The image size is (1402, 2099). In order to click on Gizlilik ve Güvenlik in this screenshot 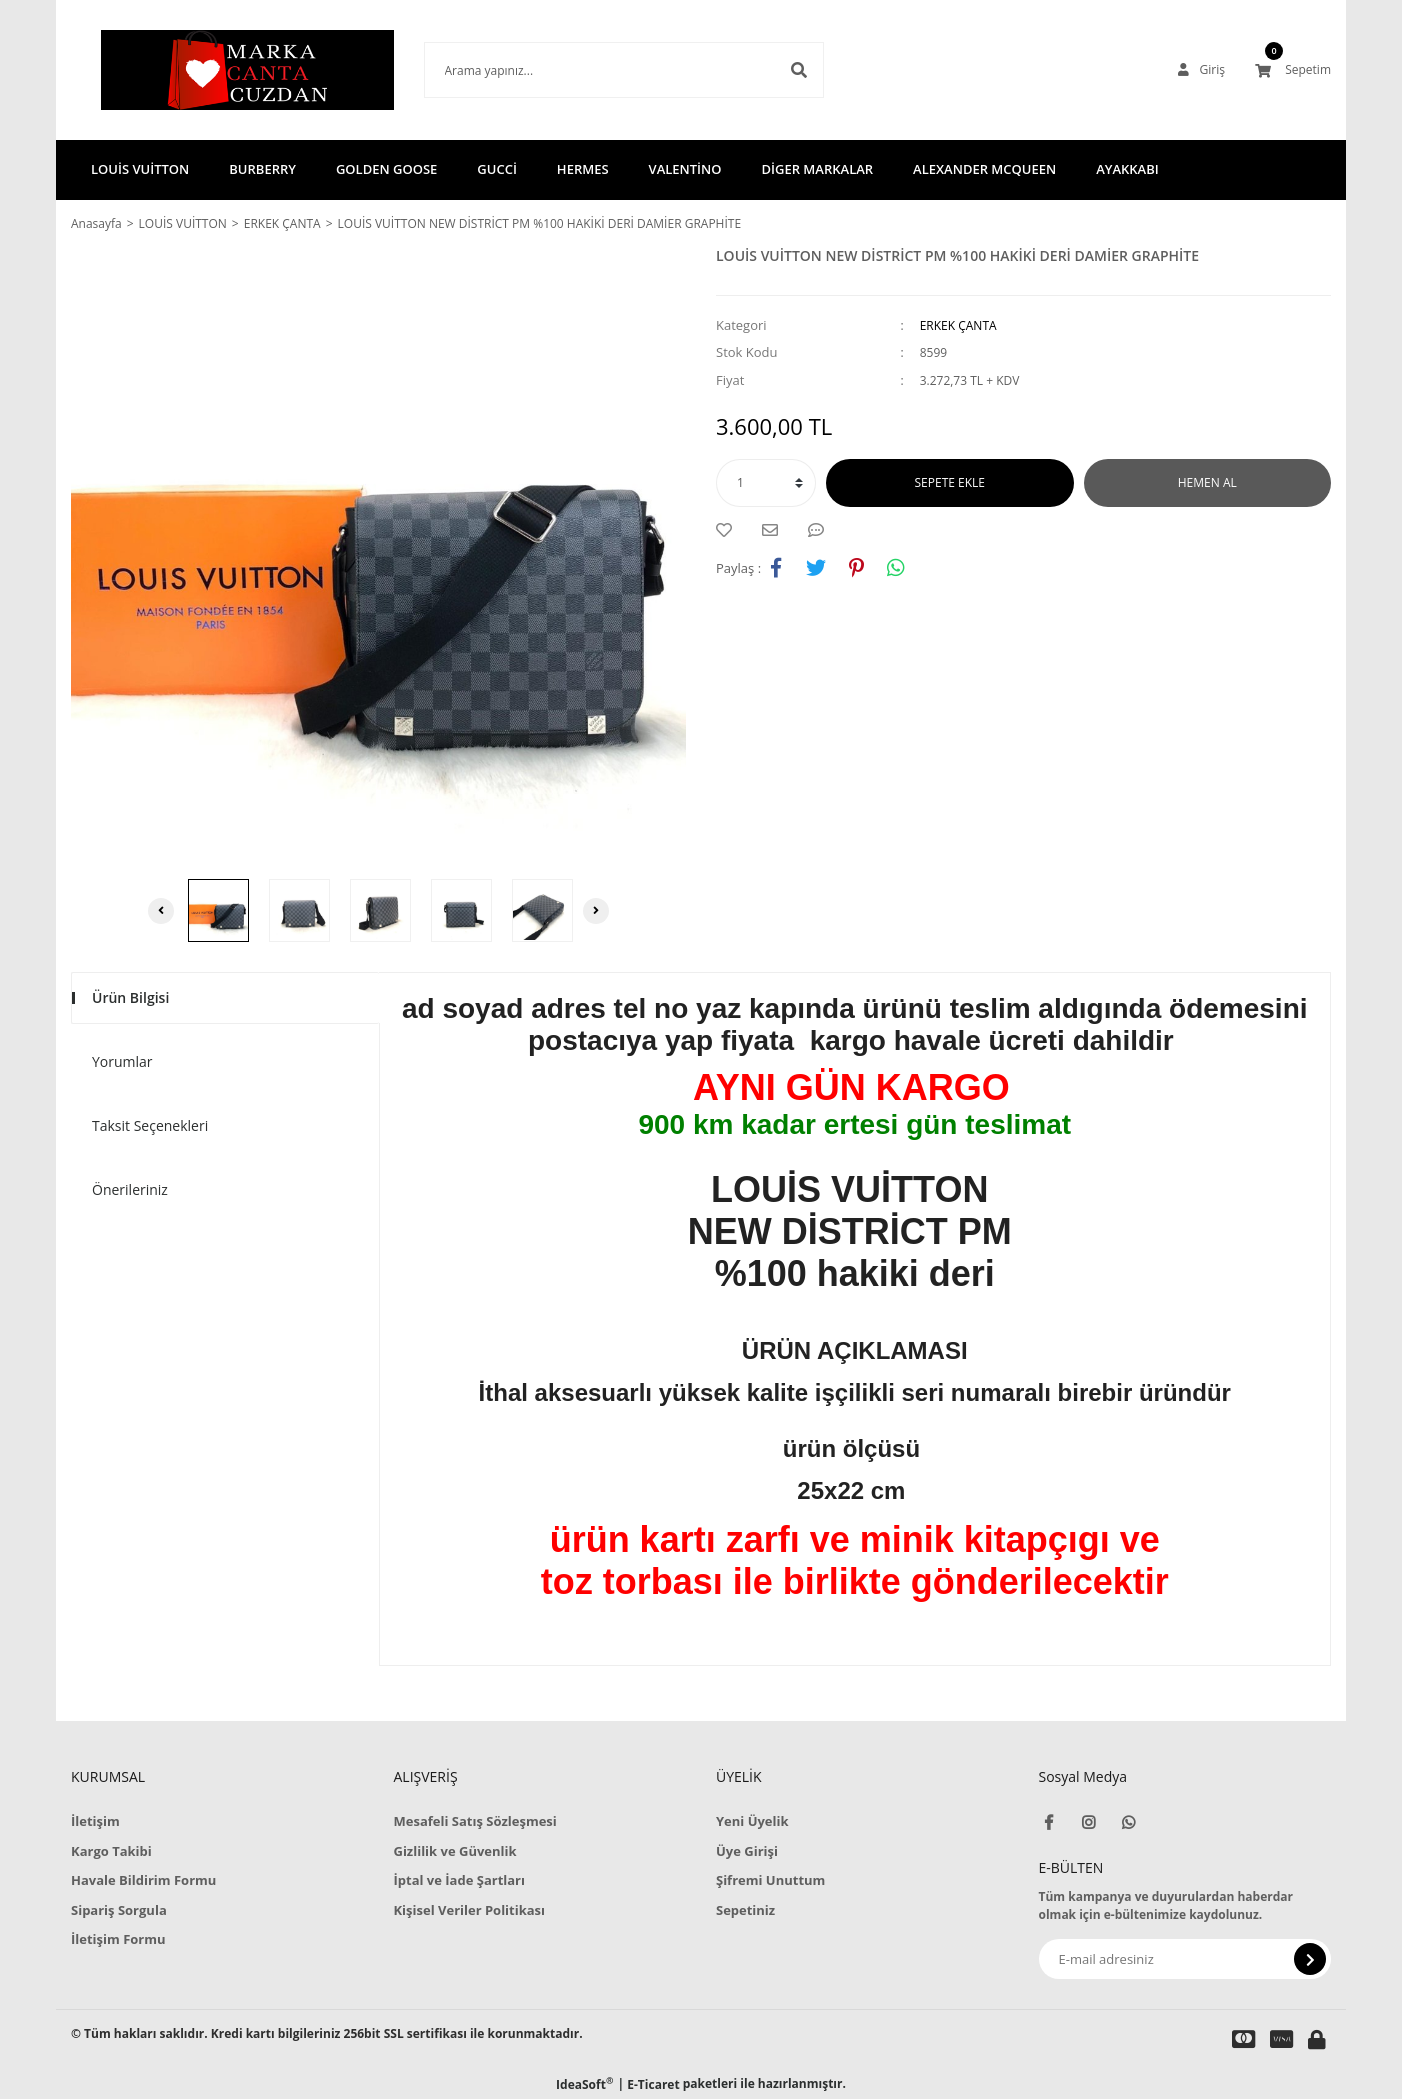, I will do `click(454, 1851)`.